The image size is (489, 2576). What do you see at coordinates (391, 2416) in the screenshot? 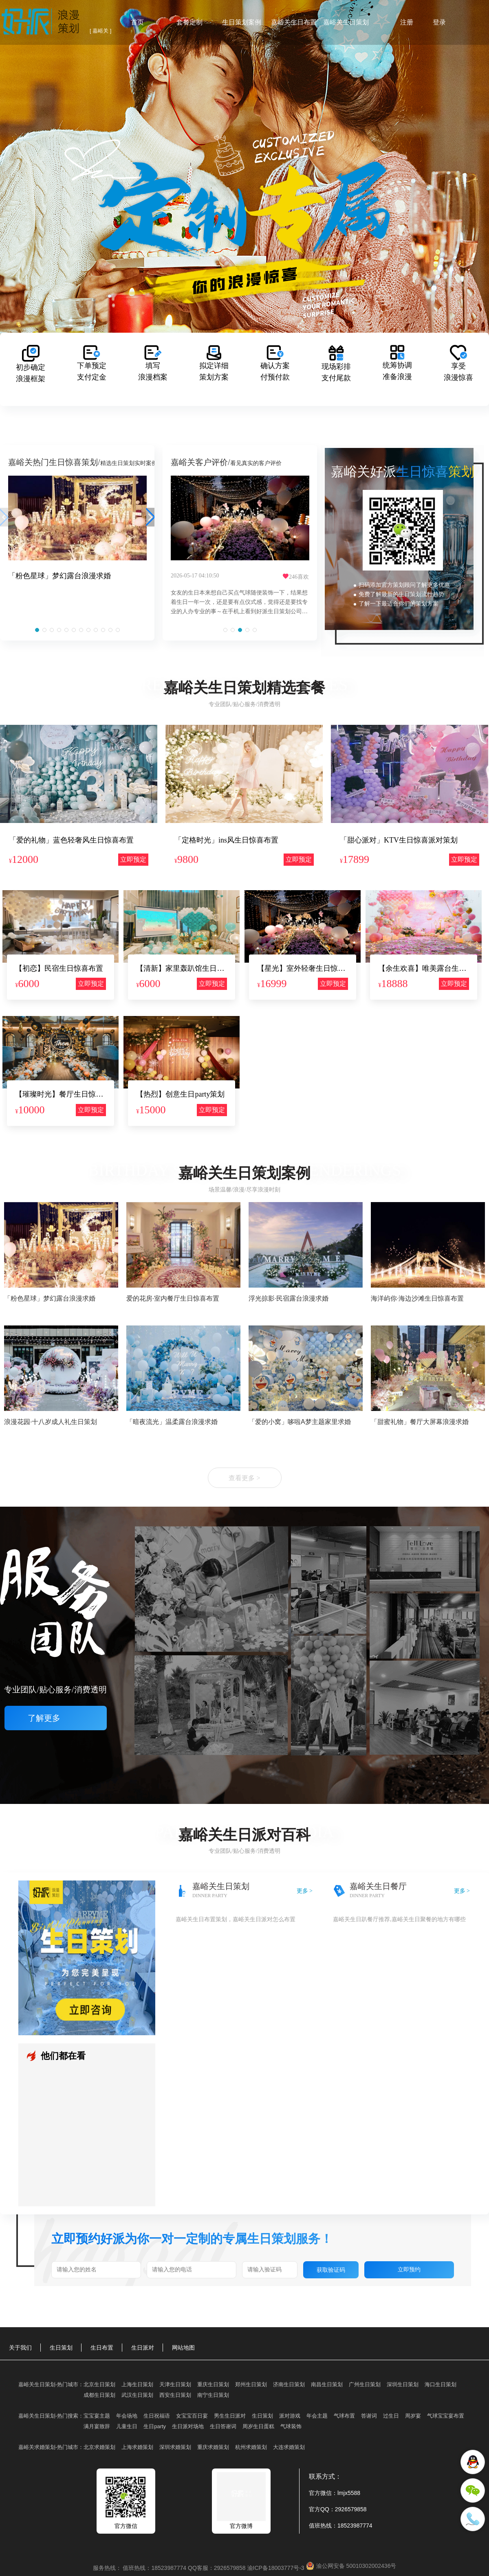
I see `过生日` at bounding box center [391, 2416].